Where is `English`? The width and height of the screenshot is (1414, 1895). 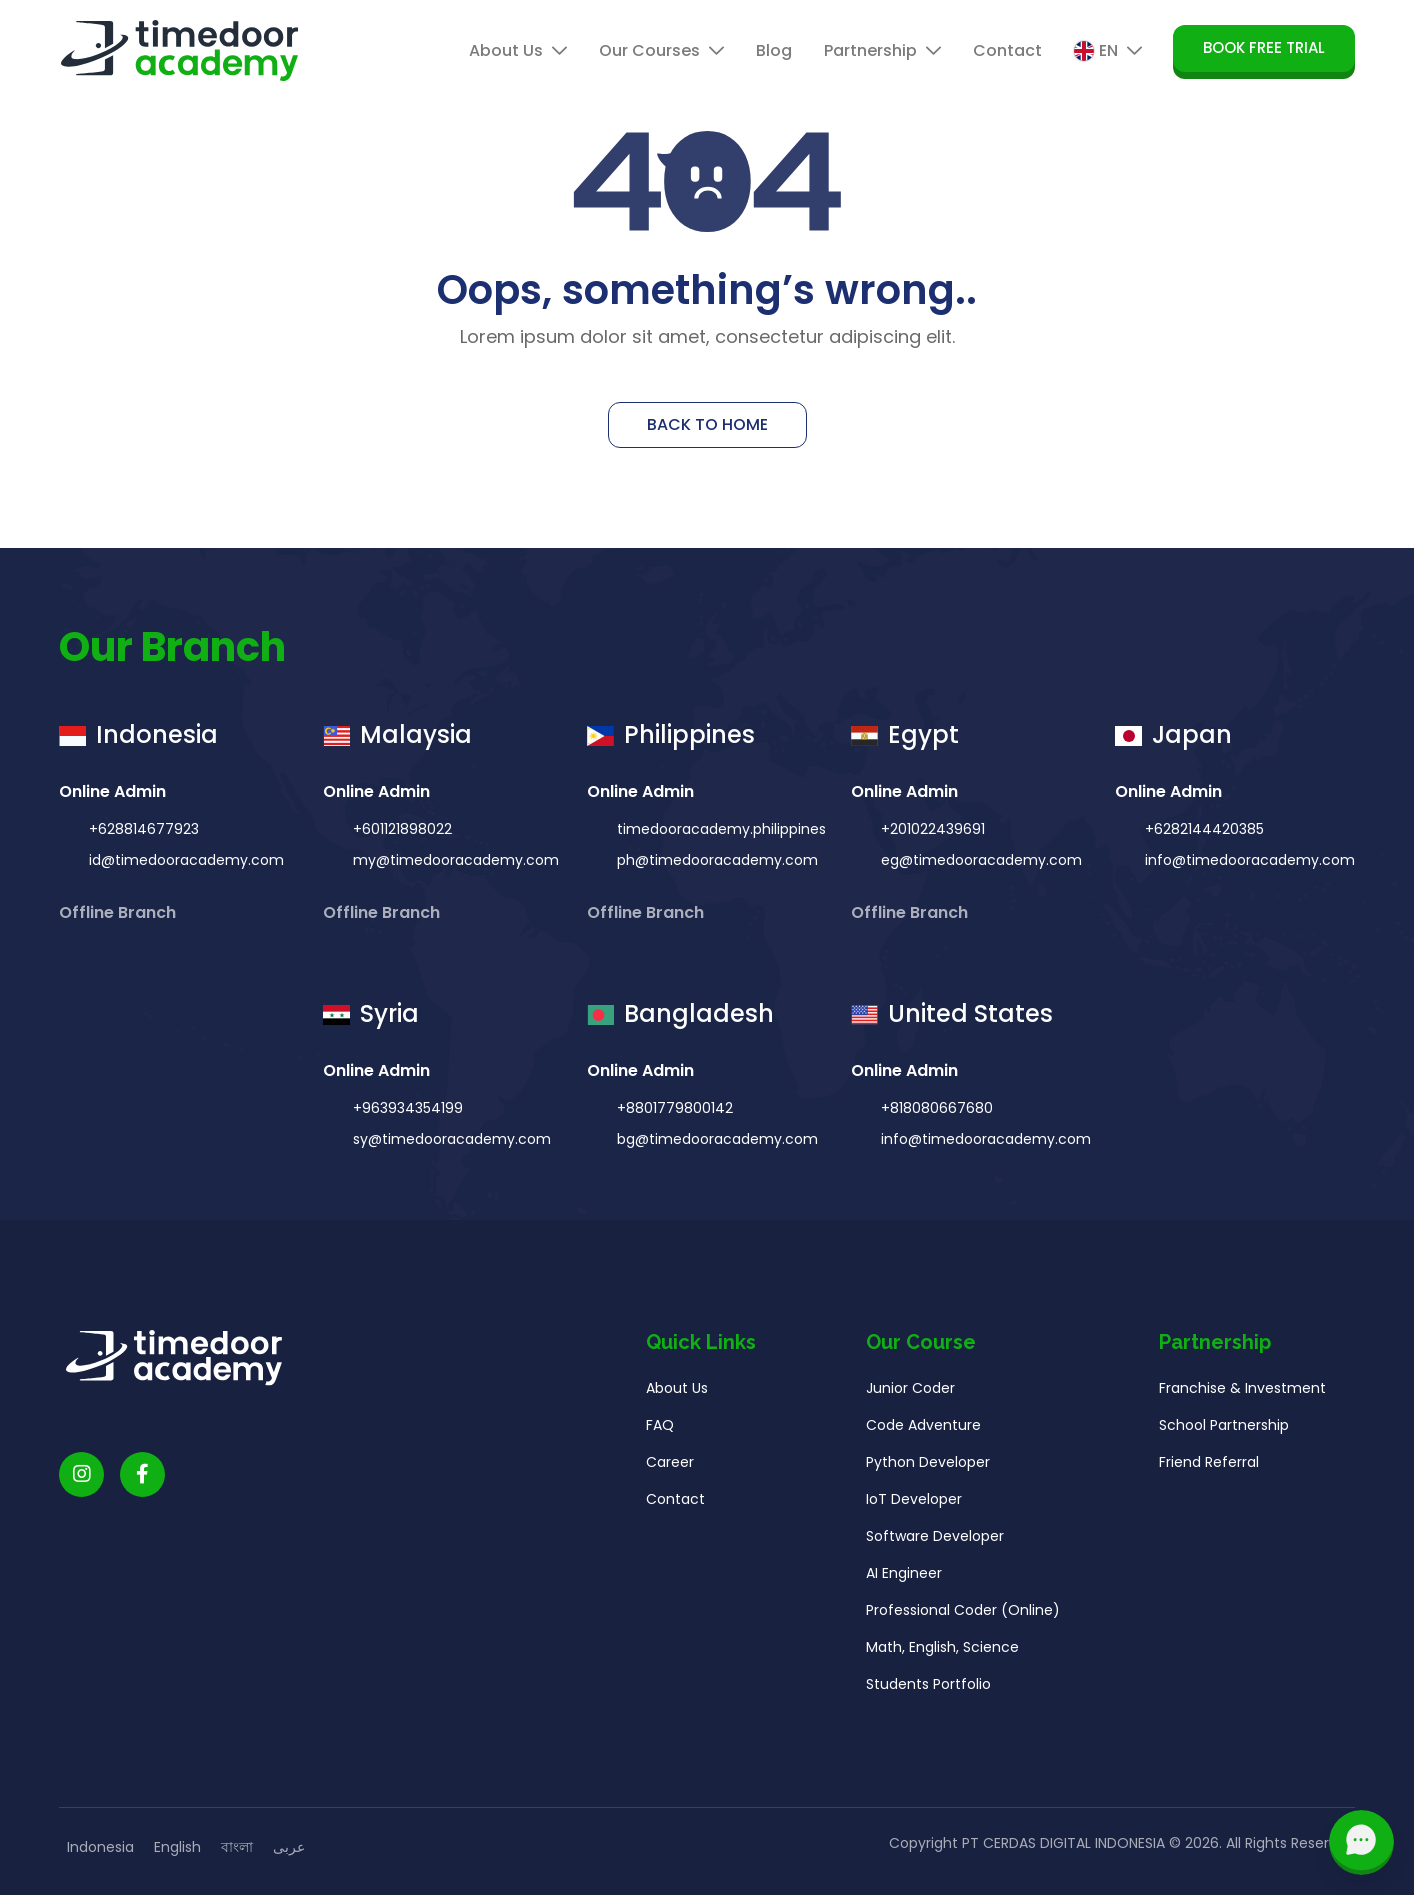
English is located at coordinates (177, 1847).